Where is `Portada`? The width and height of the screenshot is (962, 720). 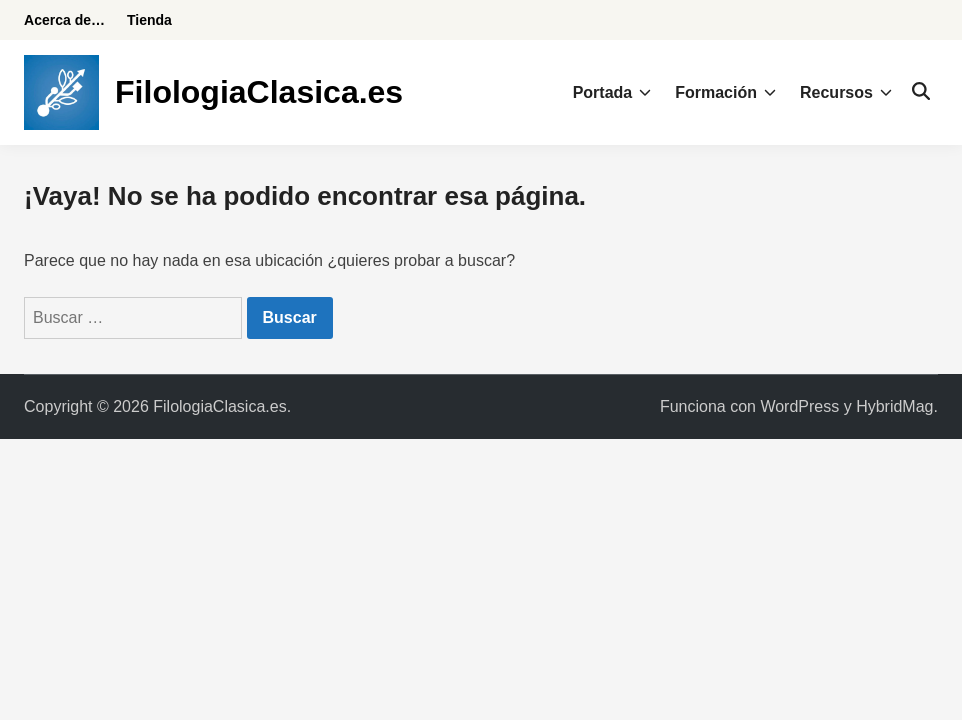 Portada is located at coordinates (612, 93).